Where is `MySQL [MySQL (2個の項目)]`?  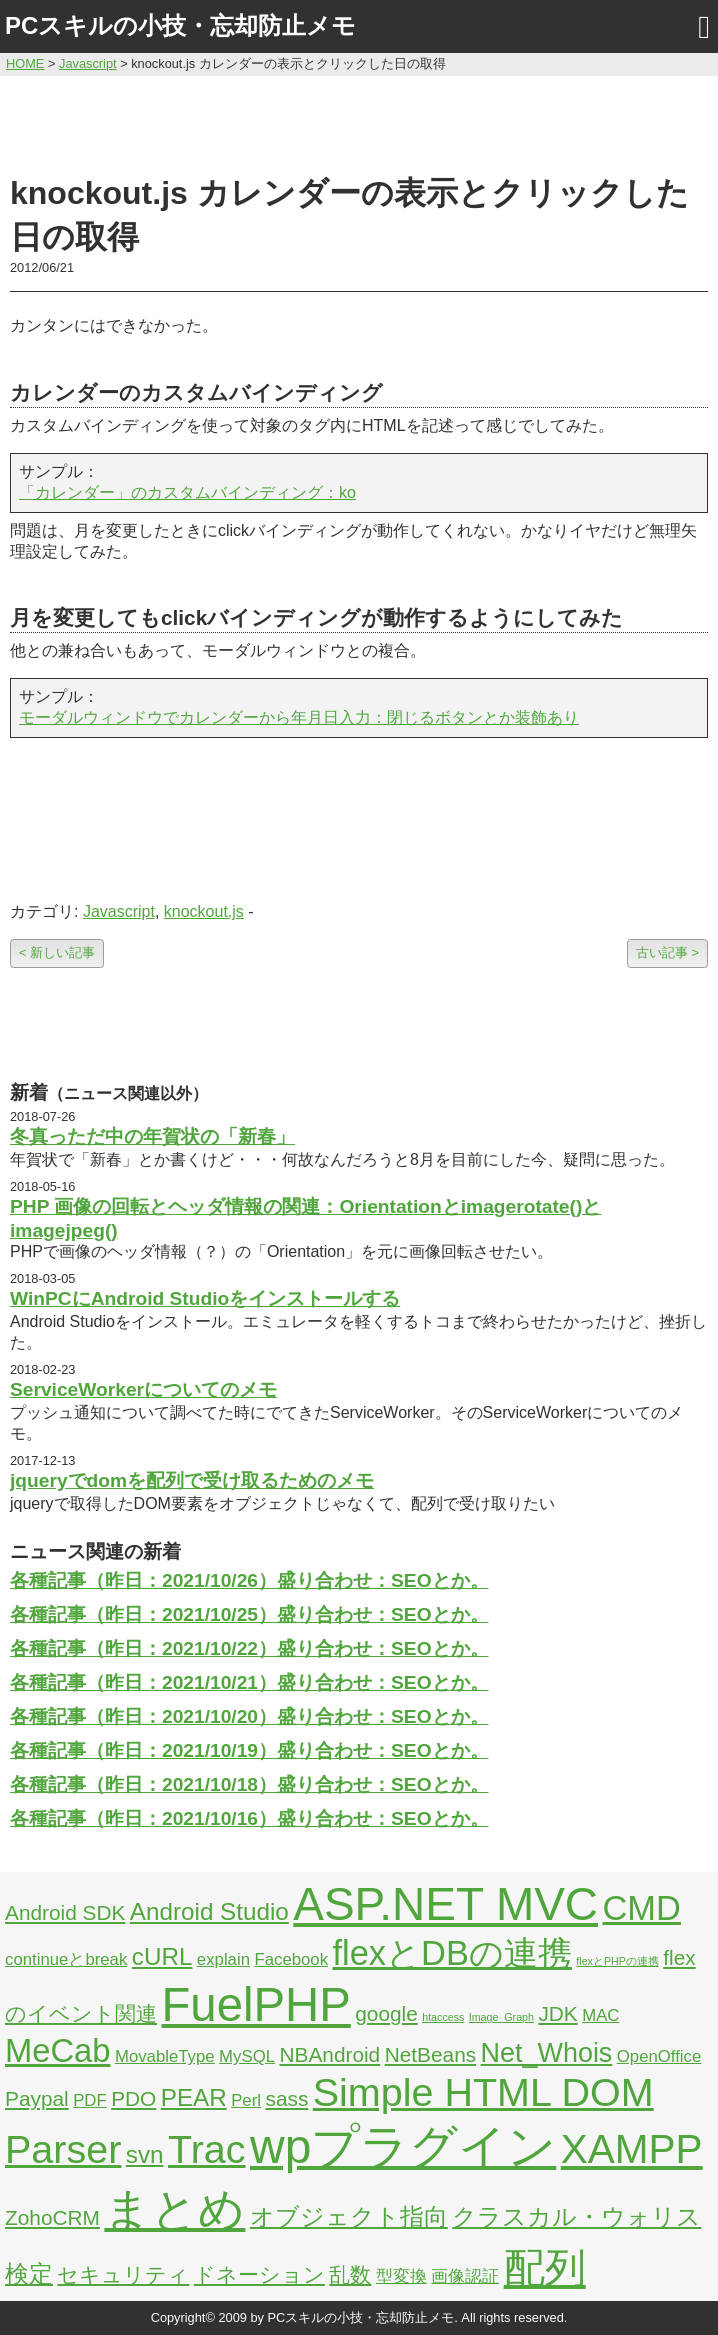 MySQL [MySQL (2個の項目)] is located at coordinates (247, 2056).